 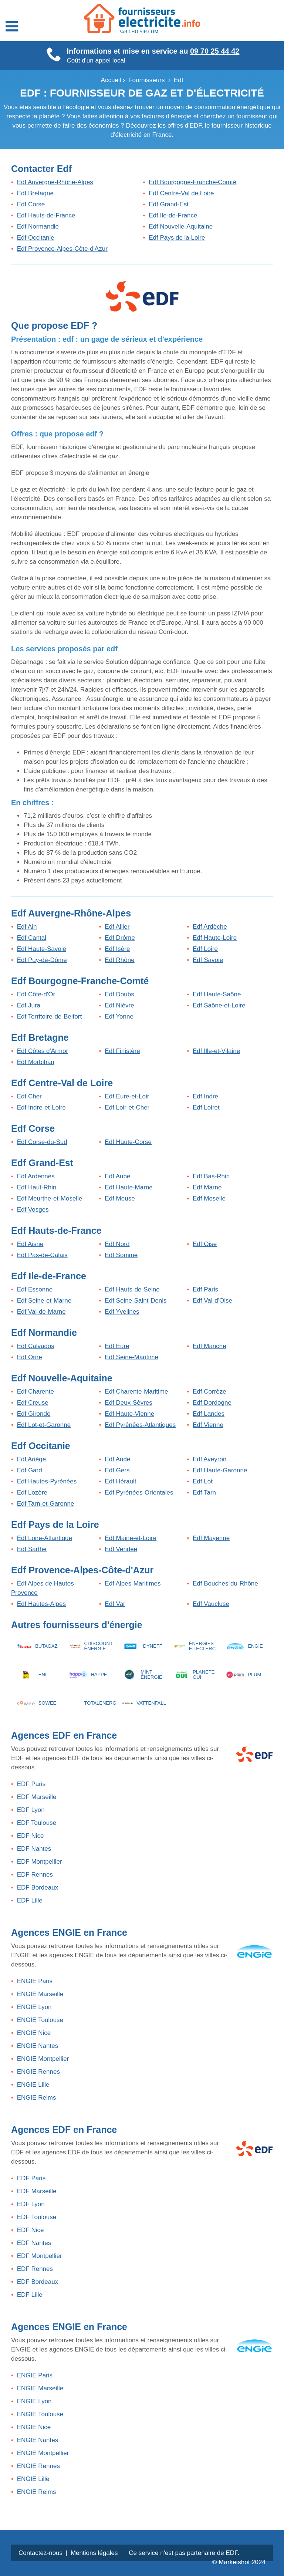 I want to click on Edf Seine-Saint-Denis, so click(x=135, y=1300).